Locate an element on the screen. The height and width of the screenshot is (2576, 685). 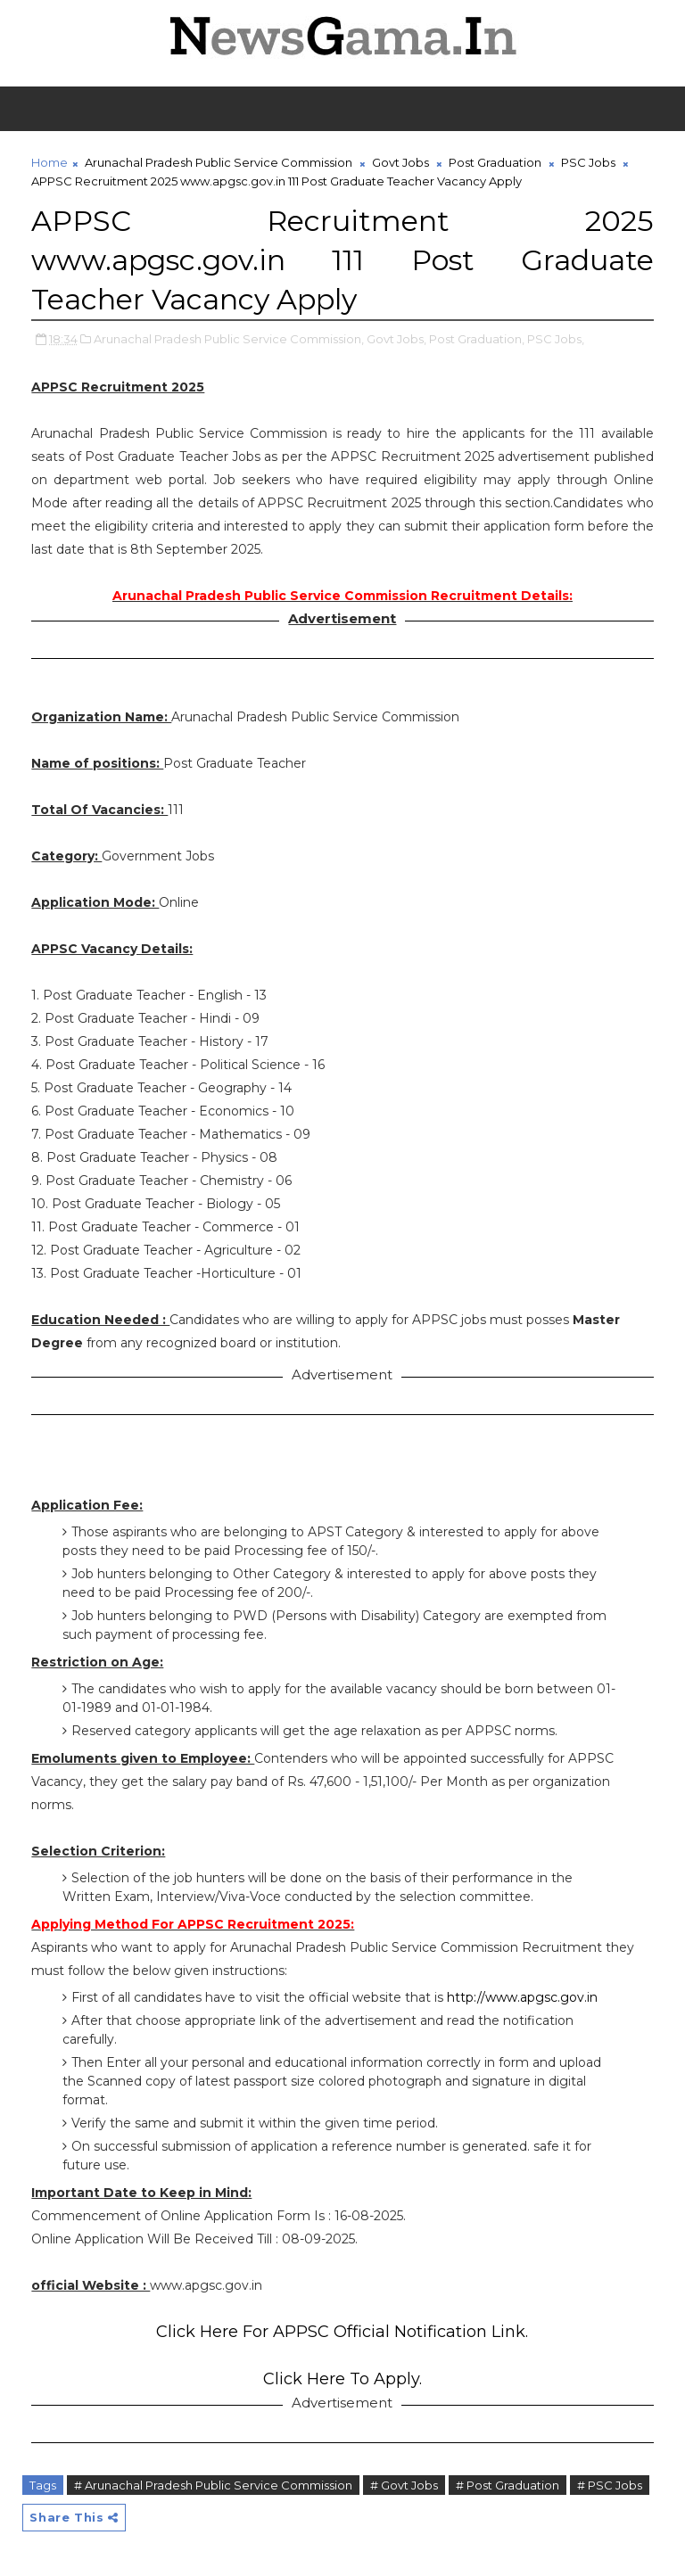
Arunachal Pradesh Public Service Commission is located at coordinates (218, 162).